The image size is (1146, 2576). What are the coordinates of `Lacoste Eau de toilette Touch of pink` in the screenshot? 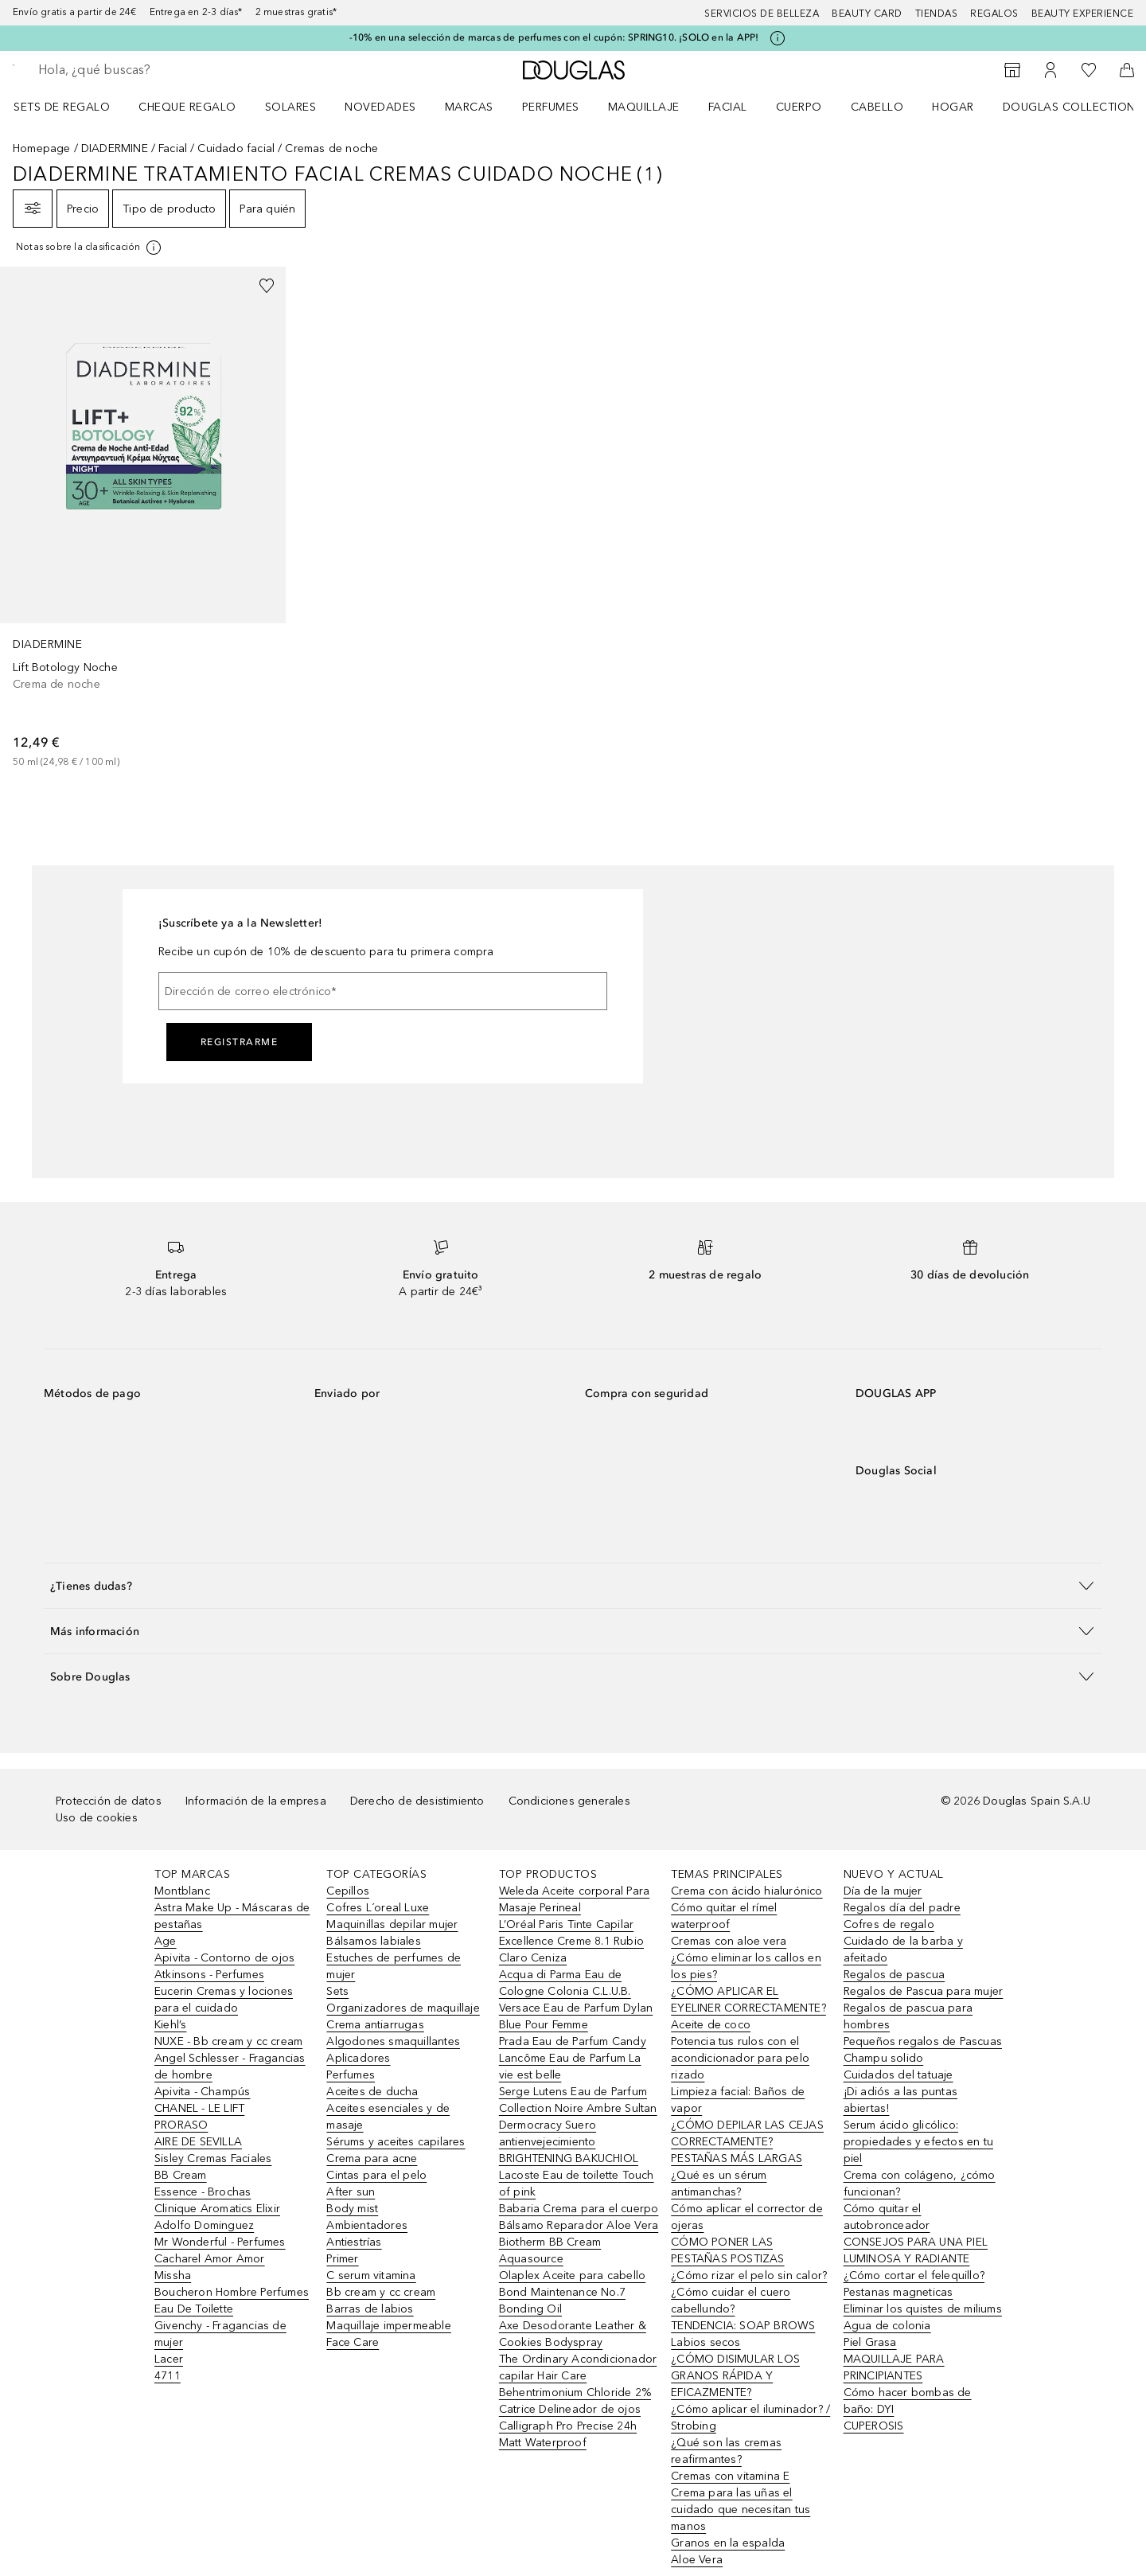 It's located at (576, 2183).